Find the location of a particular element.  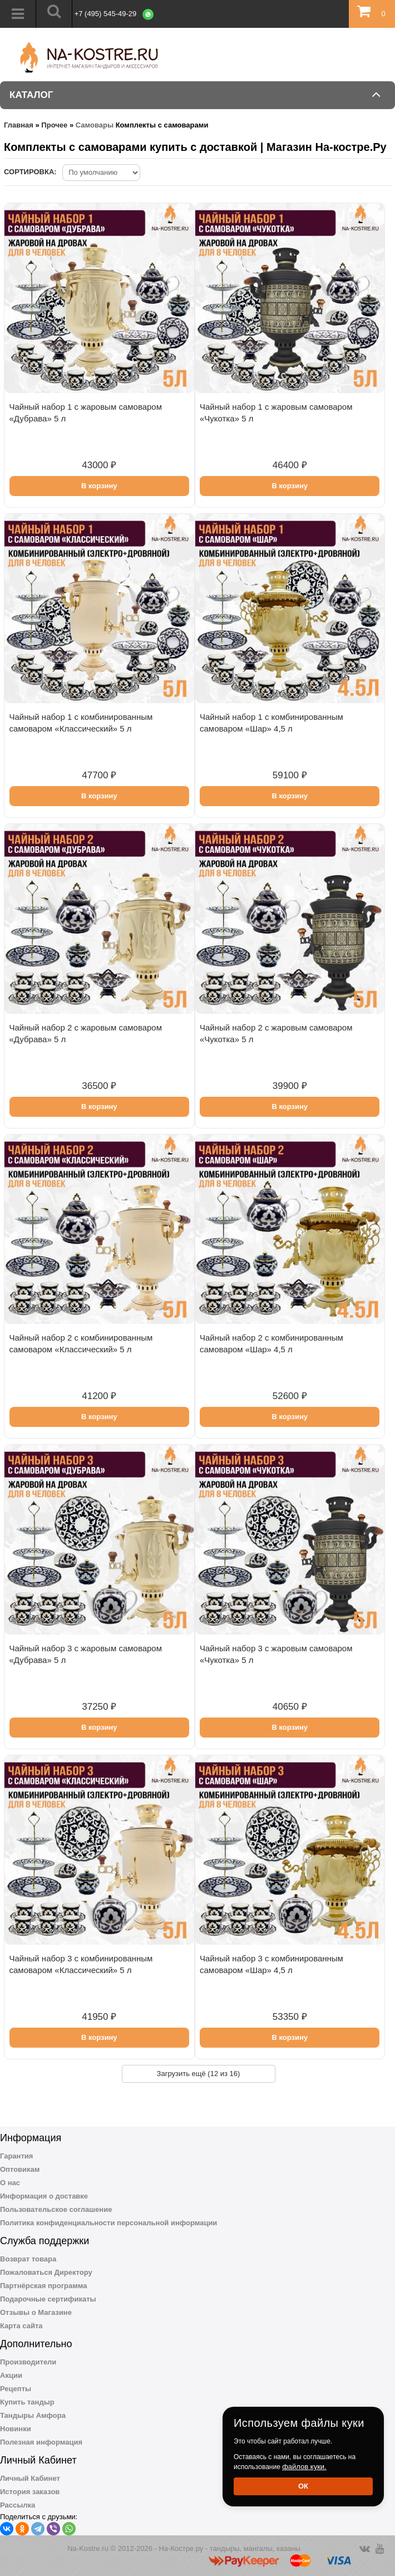

Купить тандыр is located at coordinates (27, 2402).